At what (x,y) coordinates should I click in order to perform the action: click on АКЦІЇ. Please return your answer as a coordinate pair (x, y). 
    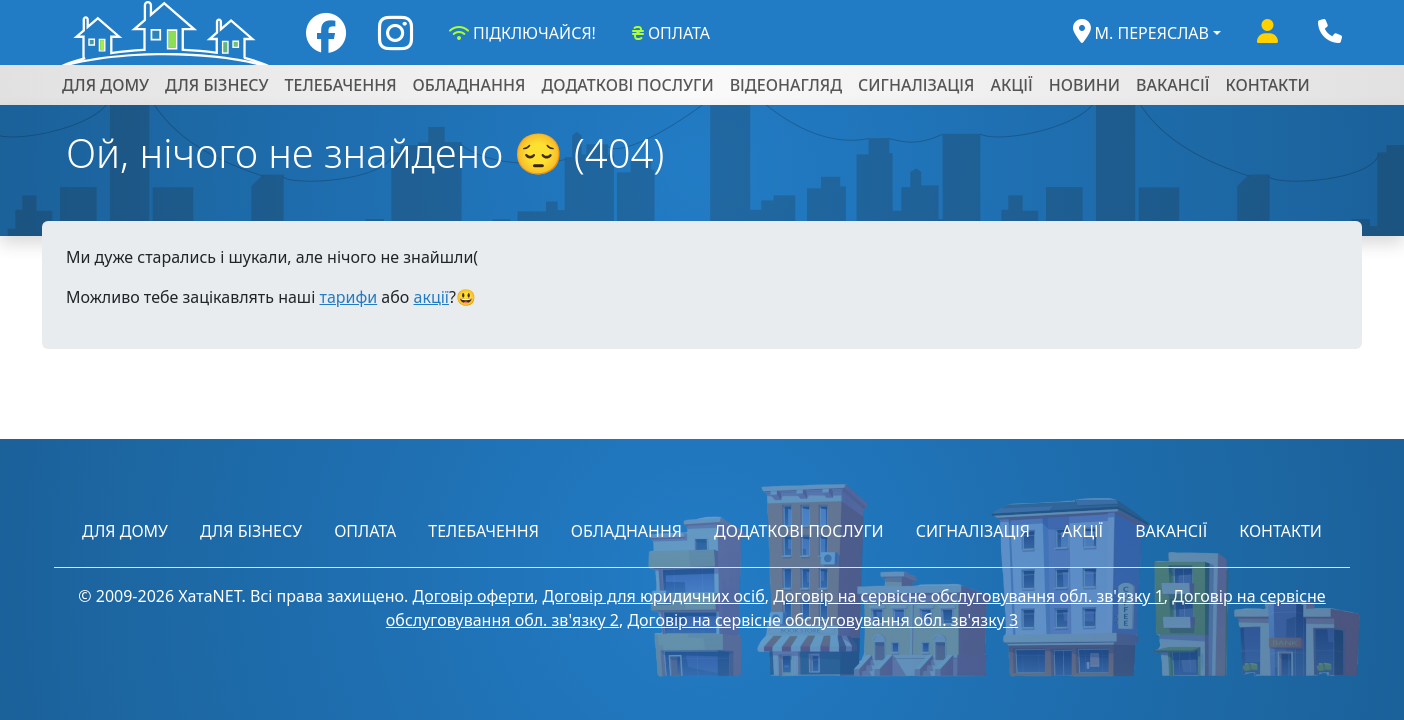
    Looking at the image, I should click on (1011, 85).